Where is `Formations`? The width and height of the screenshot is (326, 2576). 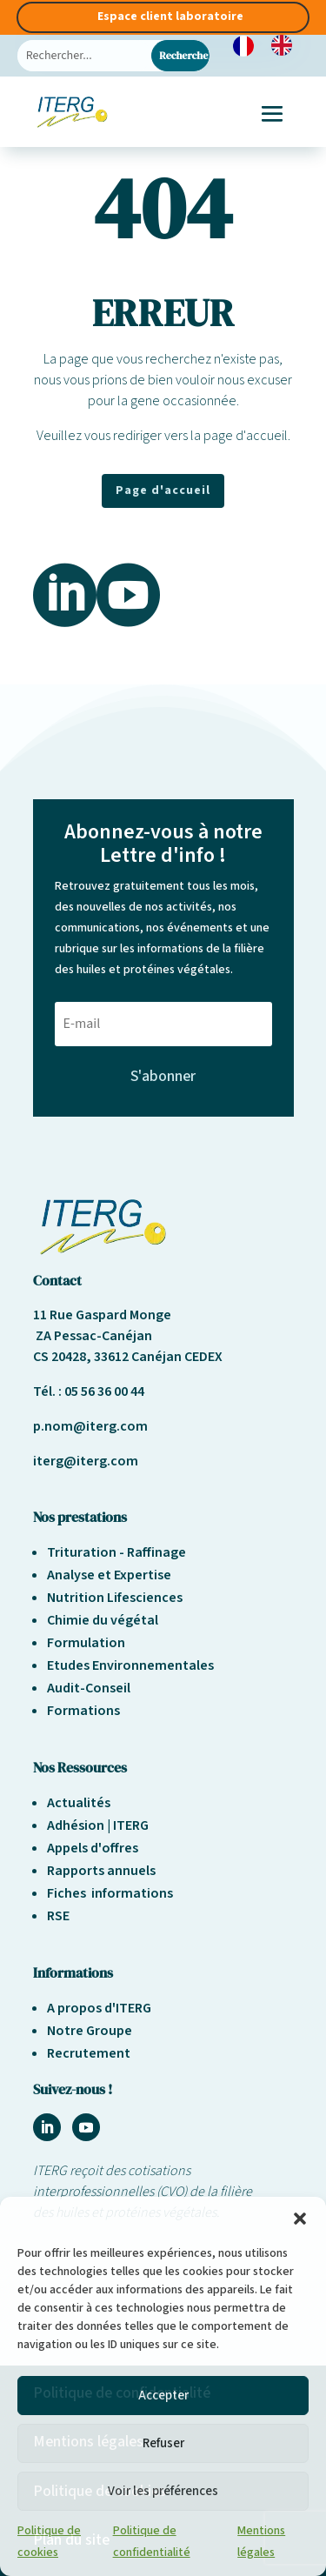
Formations is located at coordinates (83, 1710).